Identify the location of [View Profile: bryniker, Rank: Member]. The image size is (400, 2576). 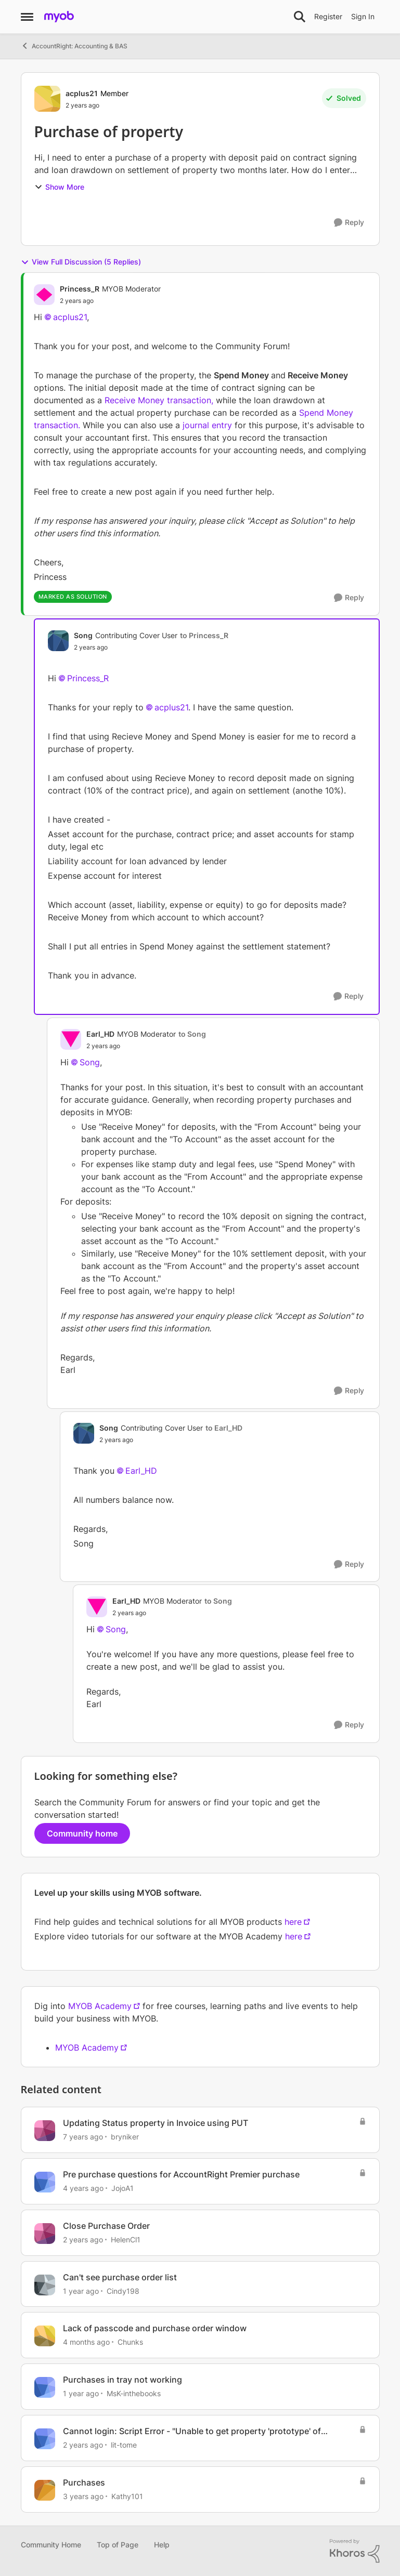
(44, 2130).